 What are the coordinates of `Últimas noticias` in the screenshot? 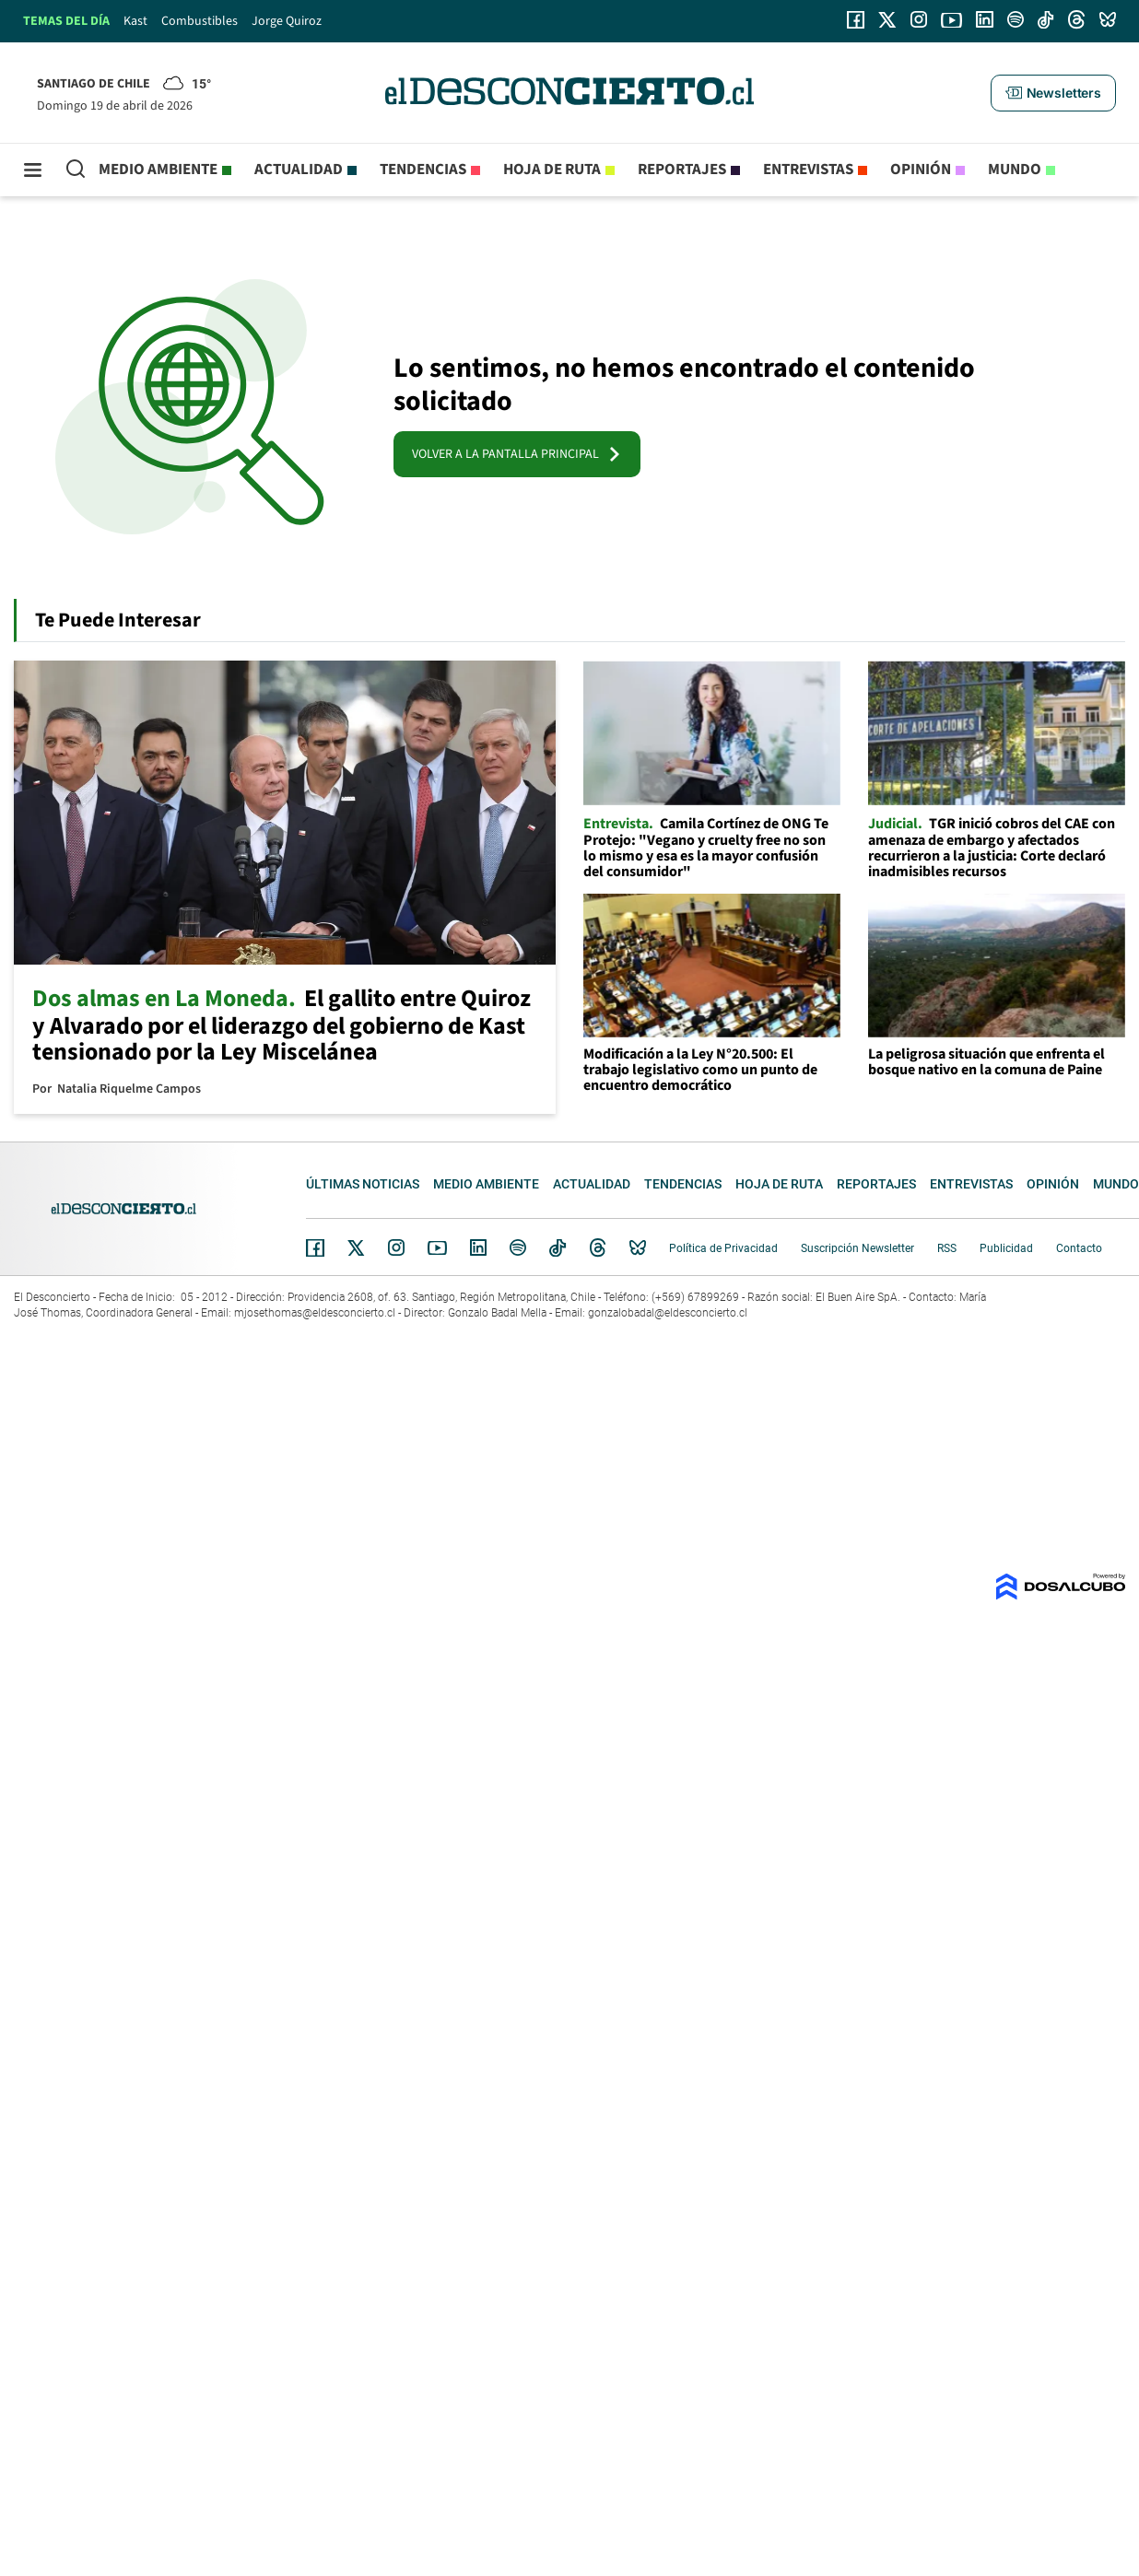 It's located at (362, 1184).